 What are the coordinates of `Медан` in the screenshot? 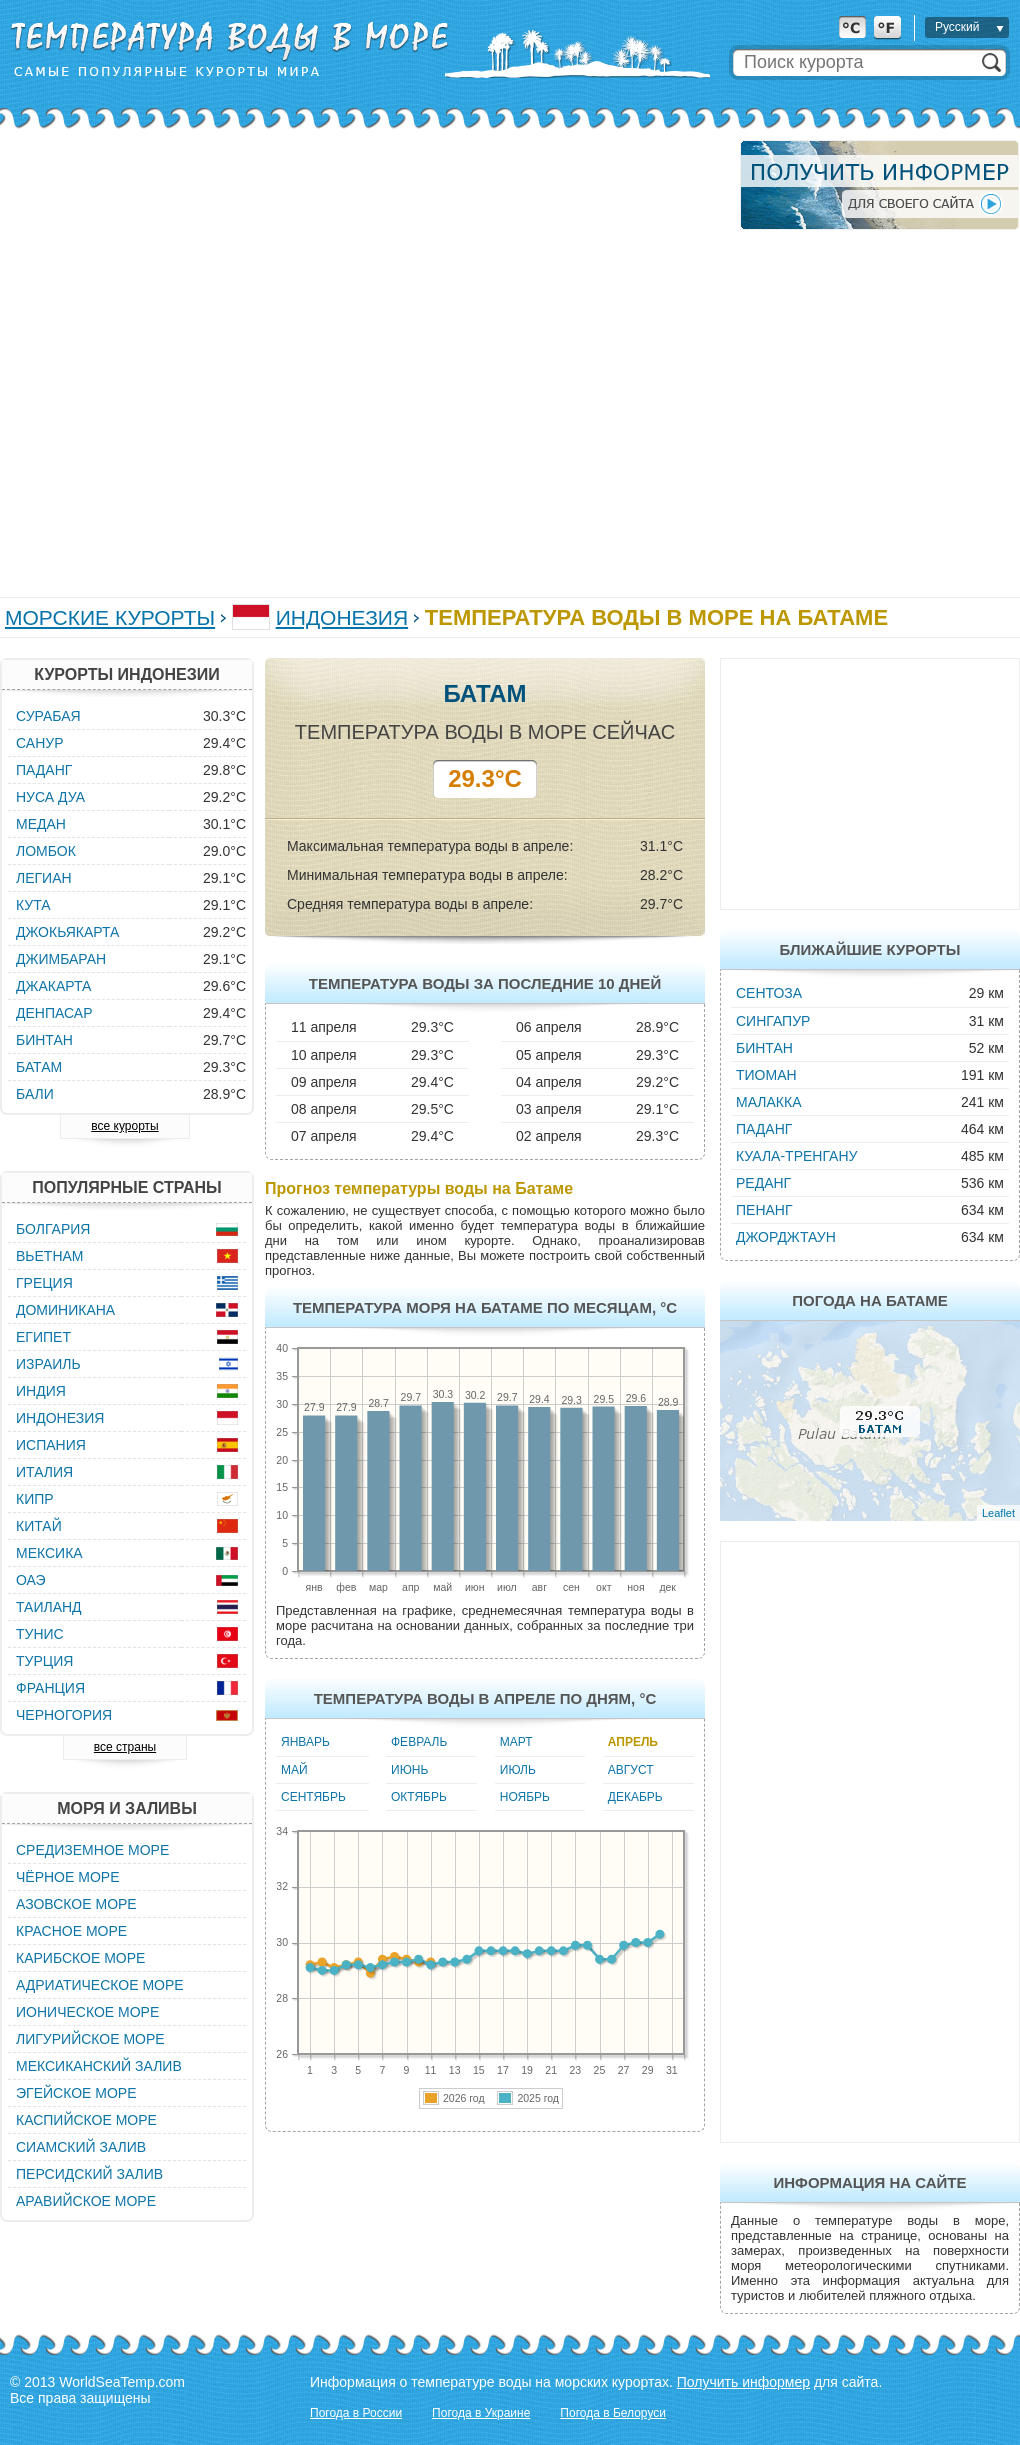 It's located at (41, 824).